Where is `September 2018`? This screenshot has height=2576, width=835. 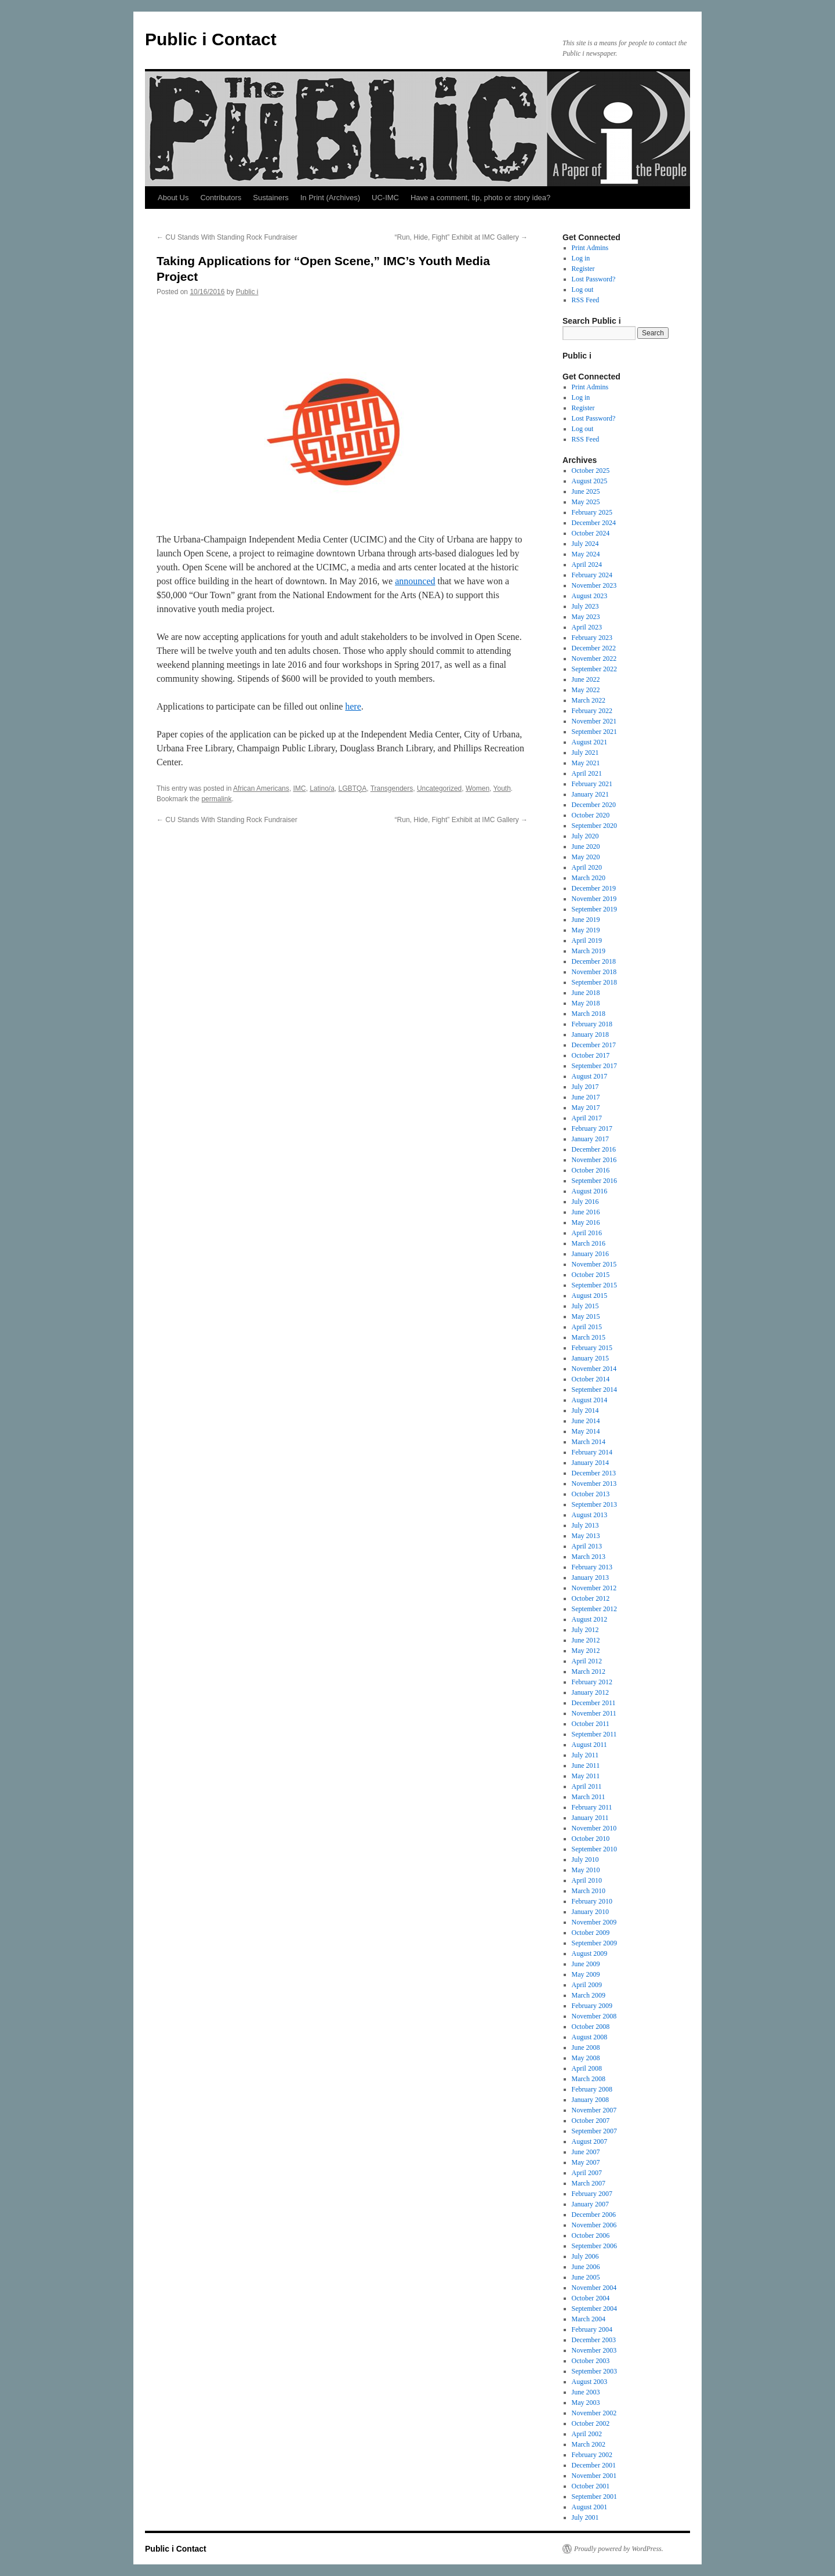 September 2018 is located at coordinates (594, 982).